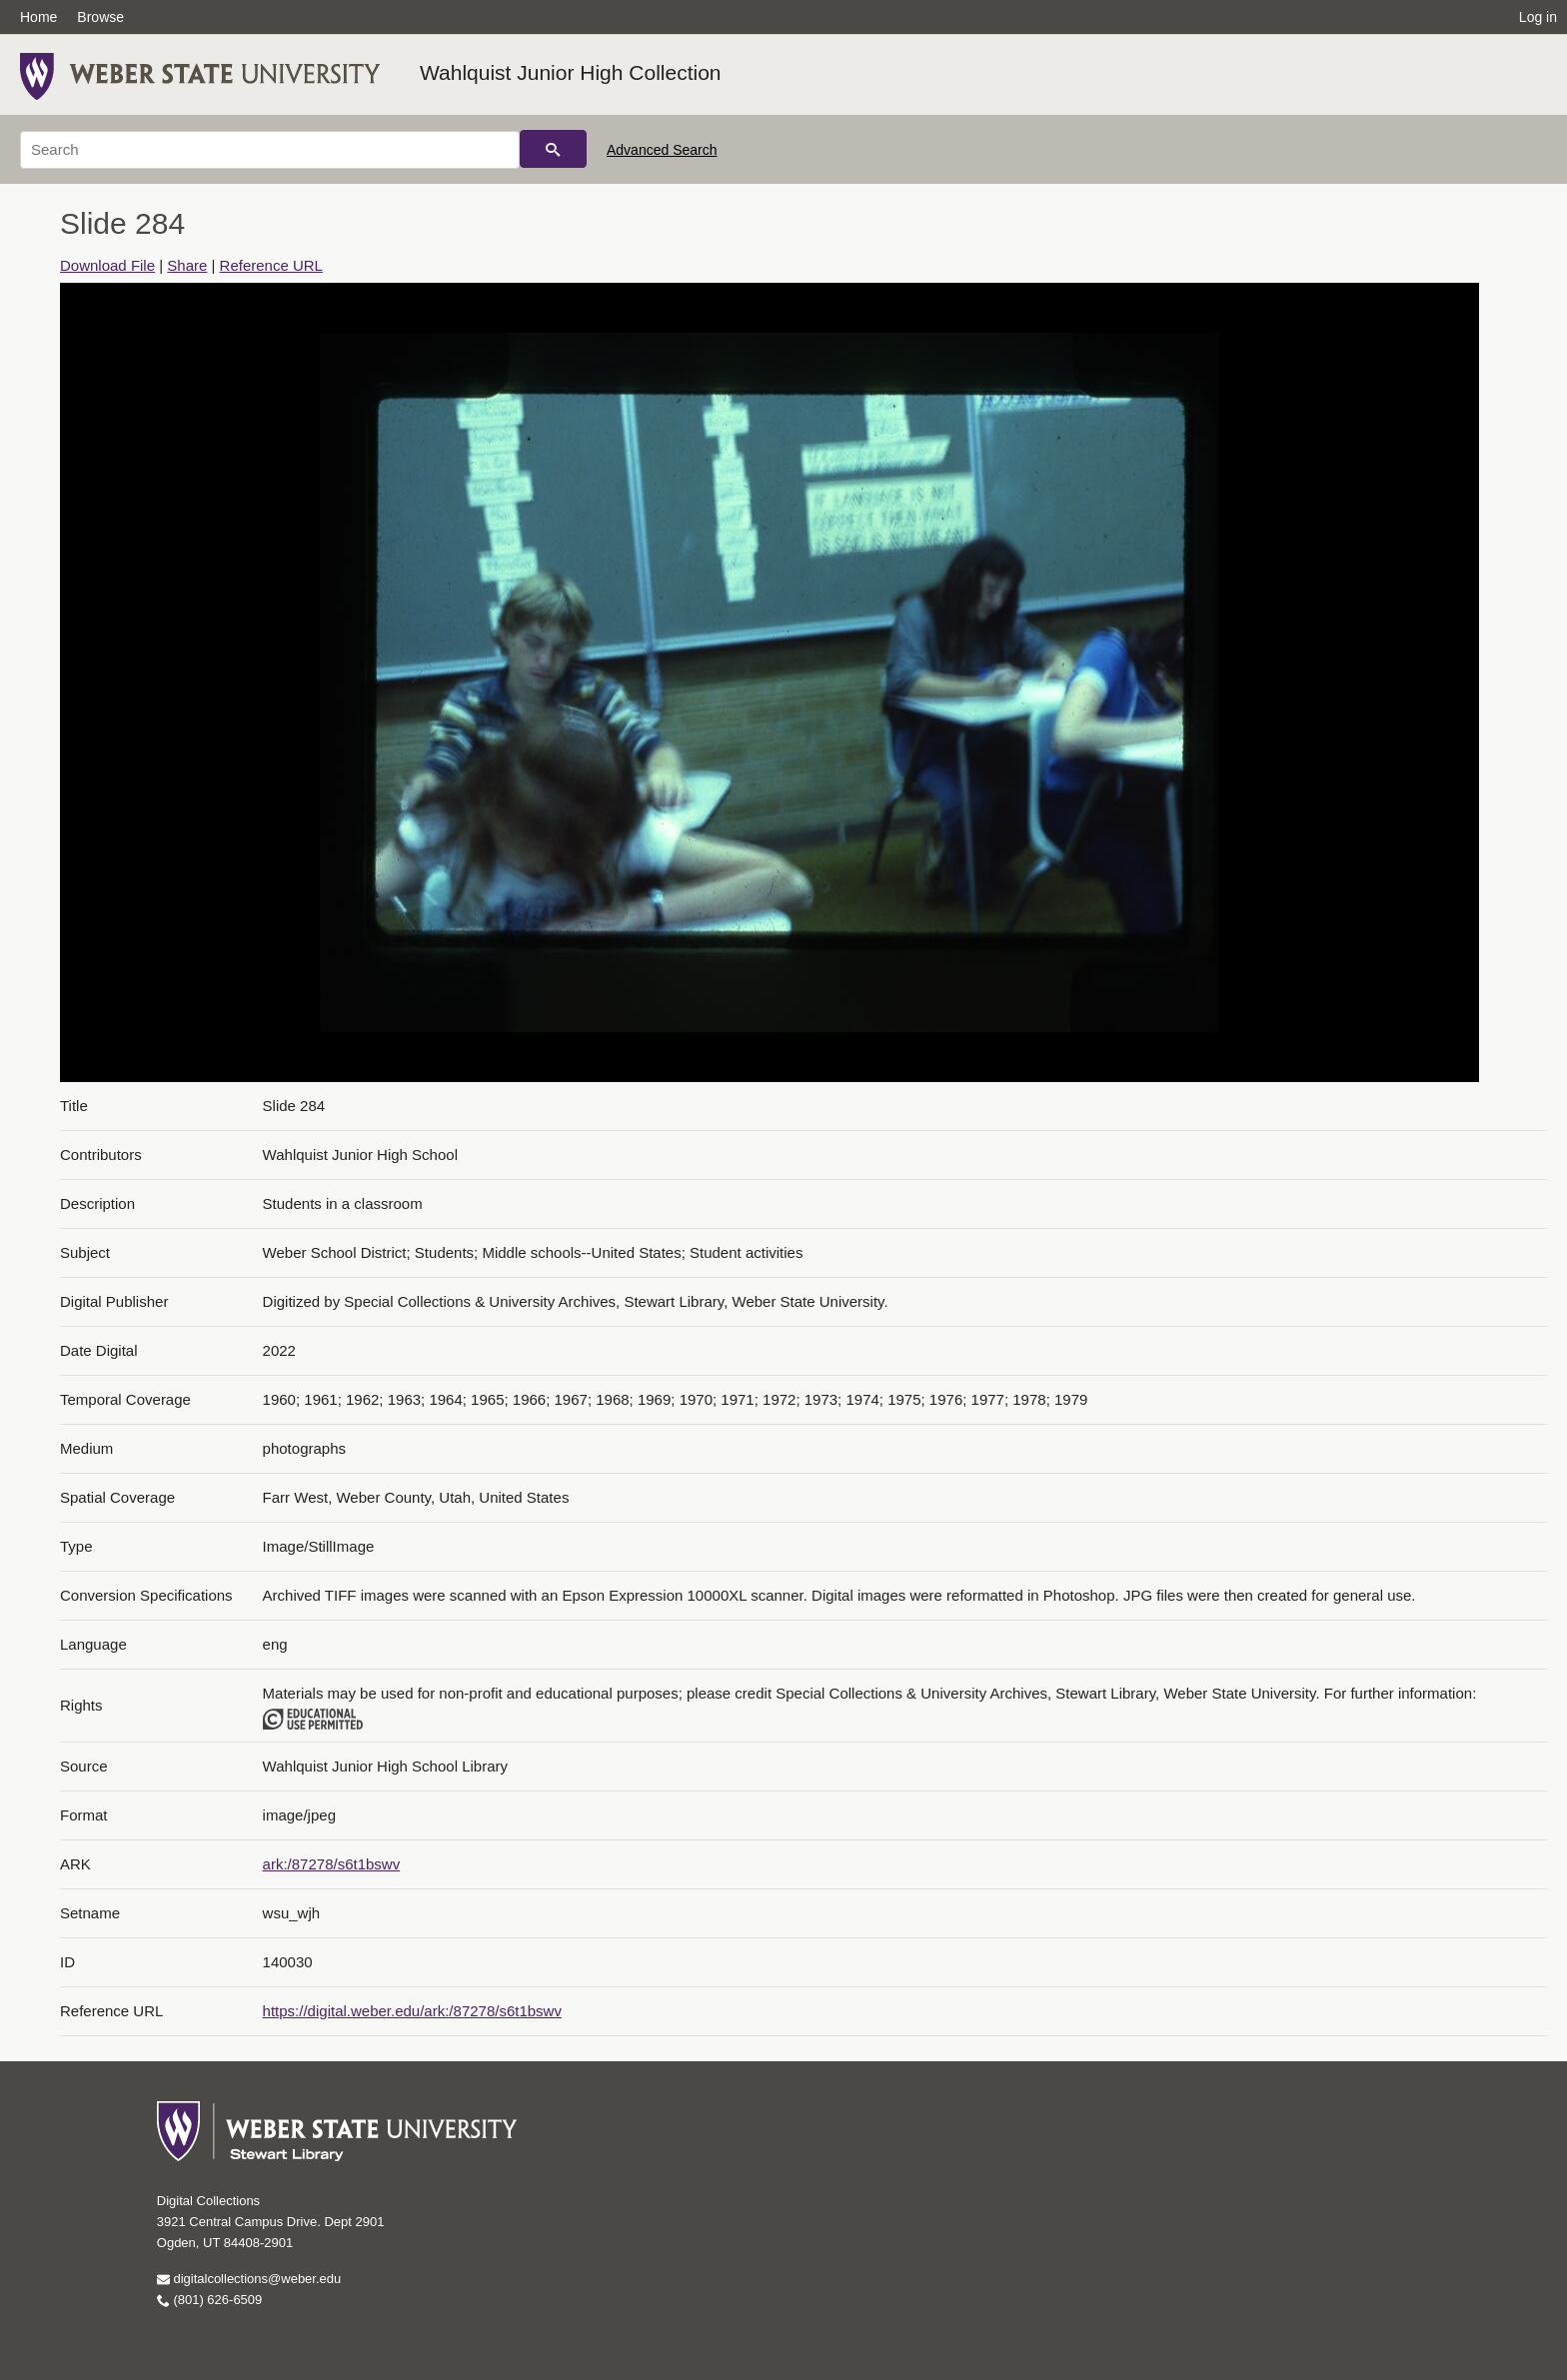 The height and width of the screenshot is (2380, 1567). What do you see at coordinates (107, 265) in the screenshot?
I see `Download File` at bounding box center [107, 265].